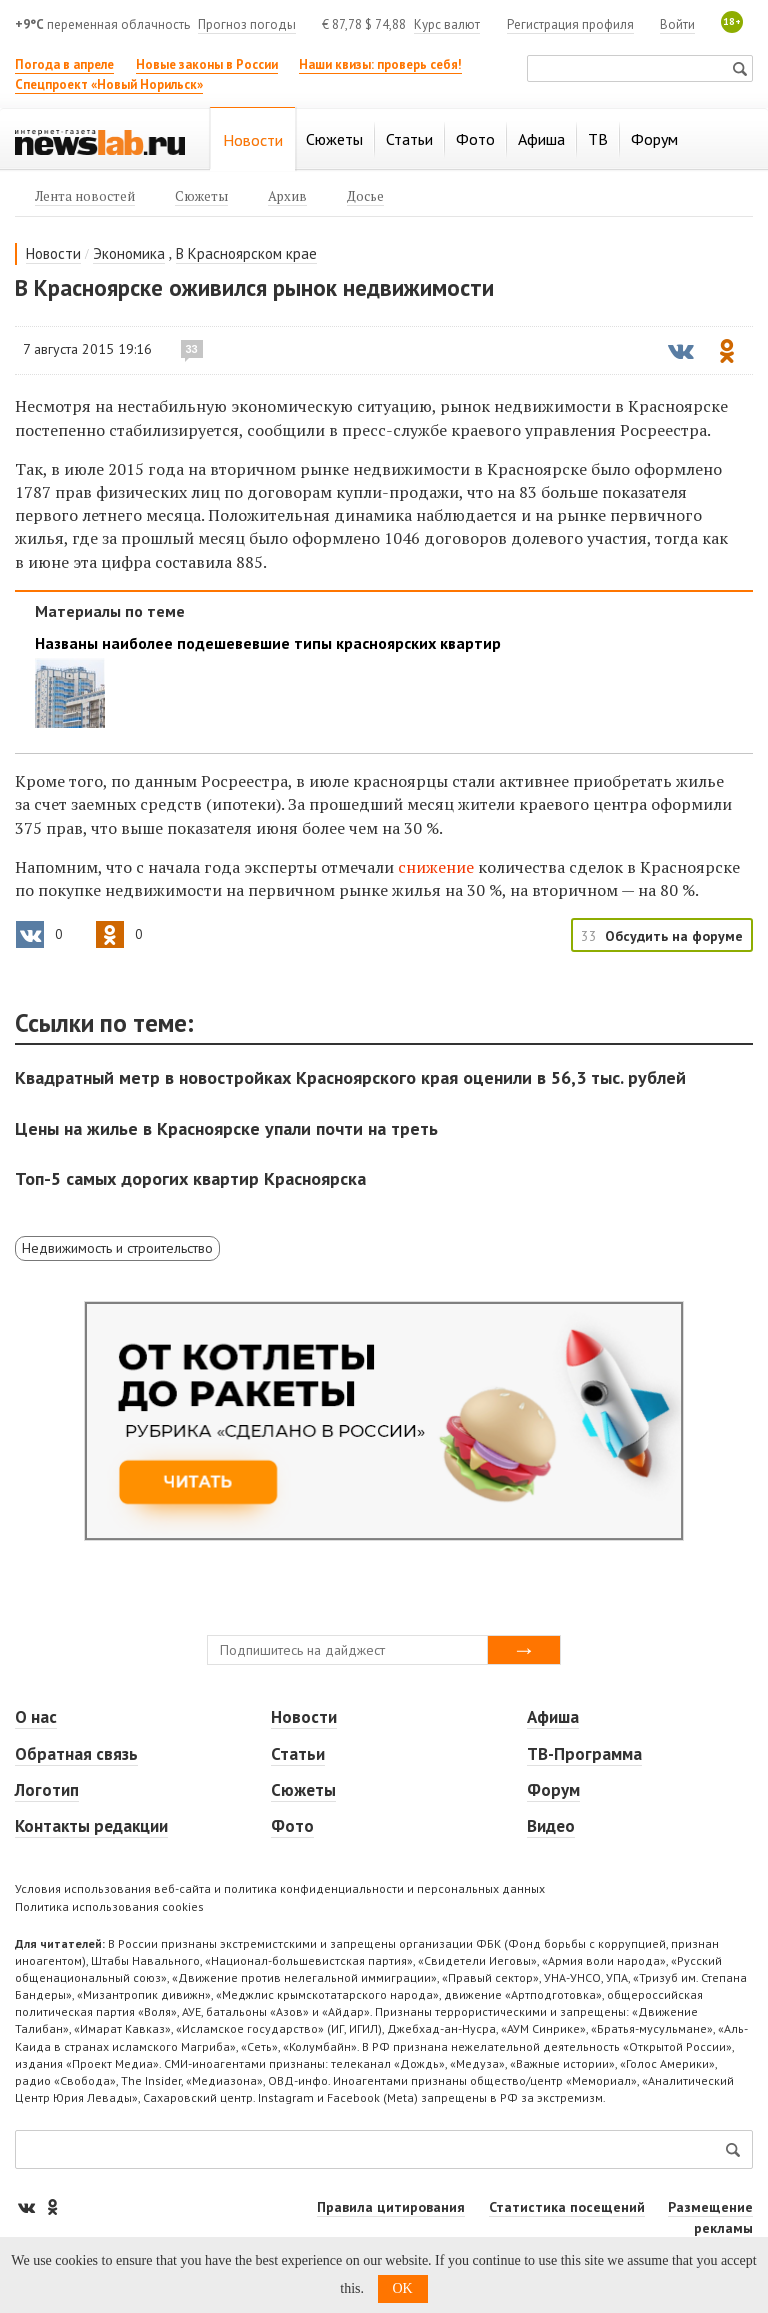  Describe the element at coordinates (553, 1790) in the screenshot. I see `Форум` at that location.